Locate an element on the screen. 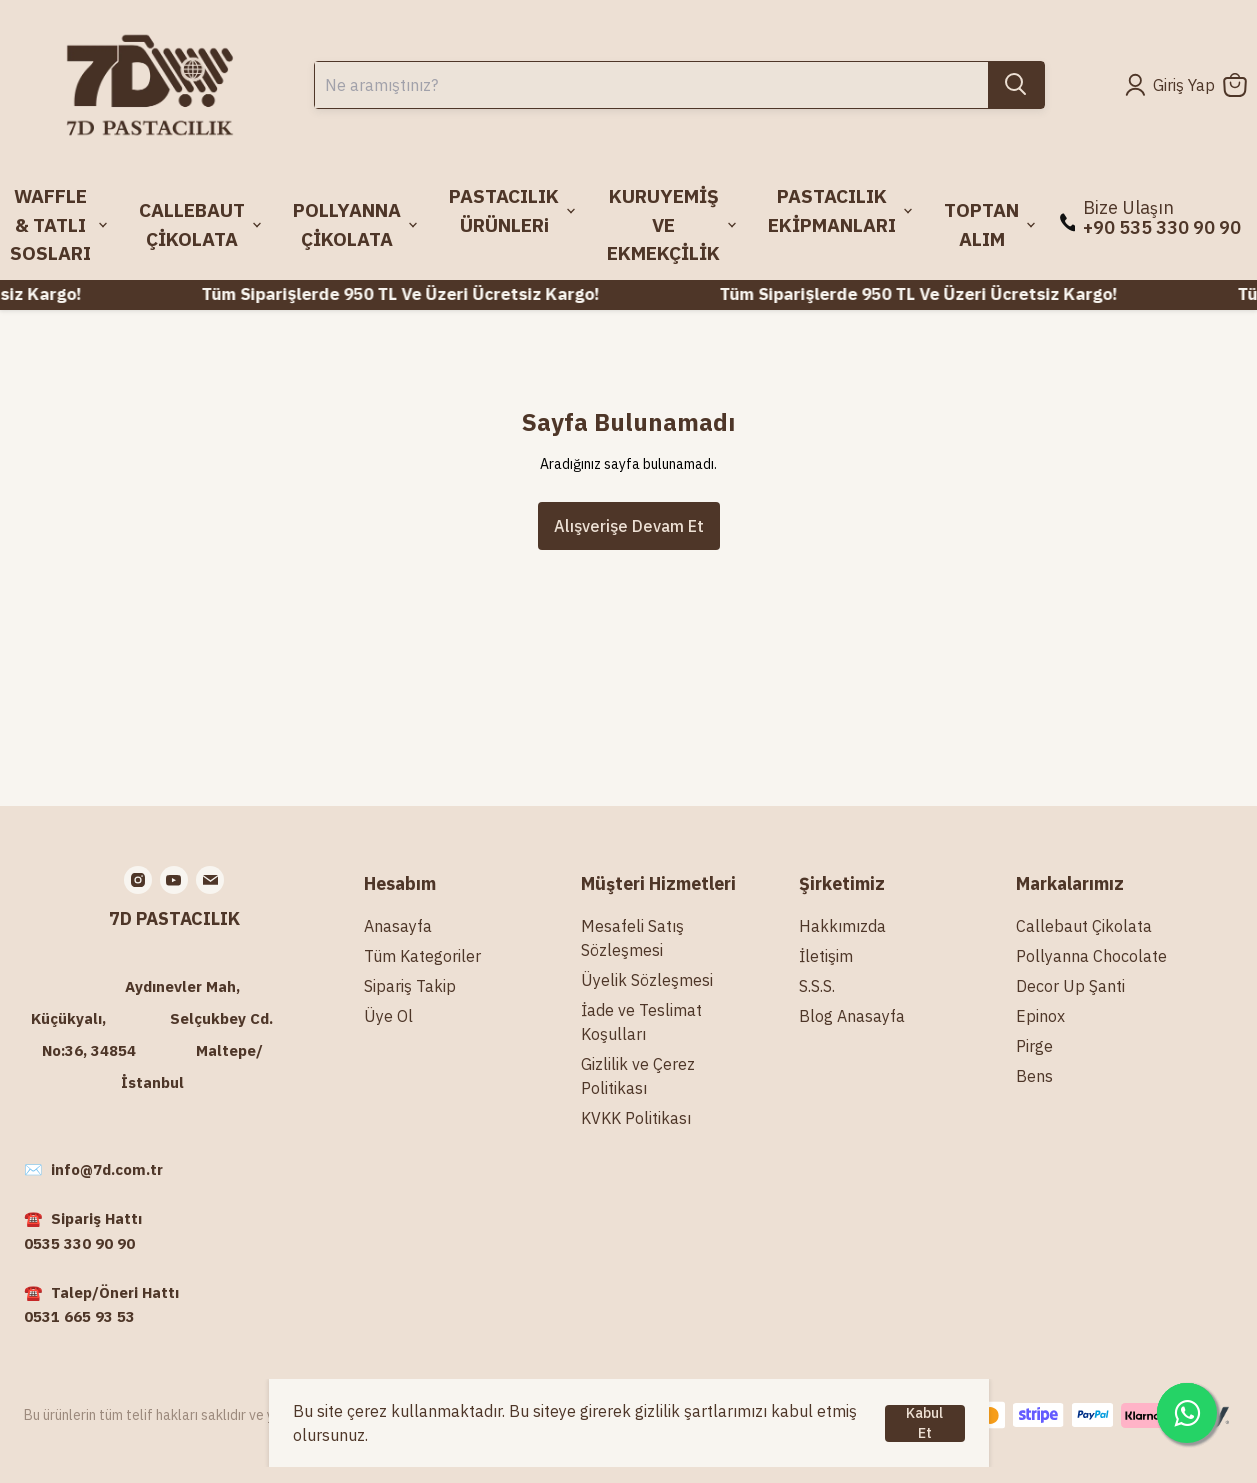 Image resolution: width=1257 pixels, height=1483 pixels. gizlilik şartlarımızı is located at coordinates (701, 1411).